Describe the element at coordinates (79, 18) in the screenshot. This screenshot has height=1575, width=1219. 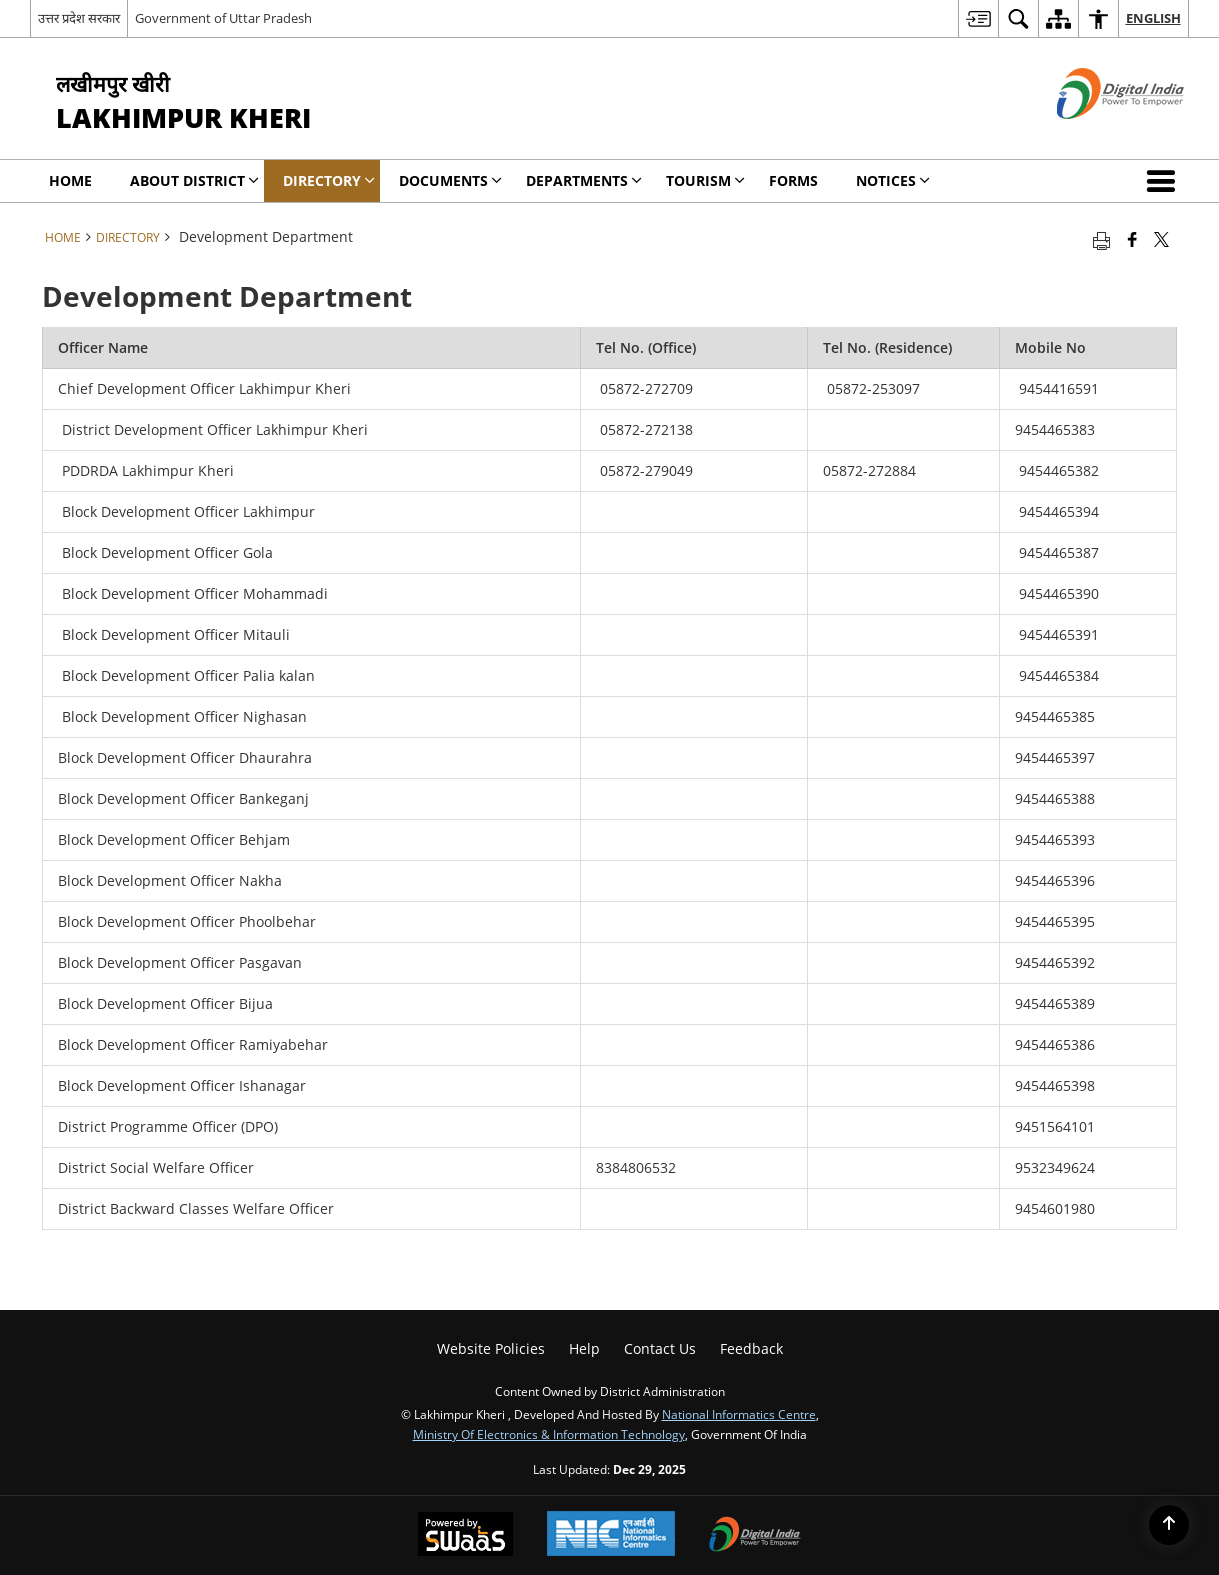
I see `उत्तर प्रदेश सरकार [उत्तर प्रदेश सरकार - External Regional Language Site that opens in a new window]` at that location.